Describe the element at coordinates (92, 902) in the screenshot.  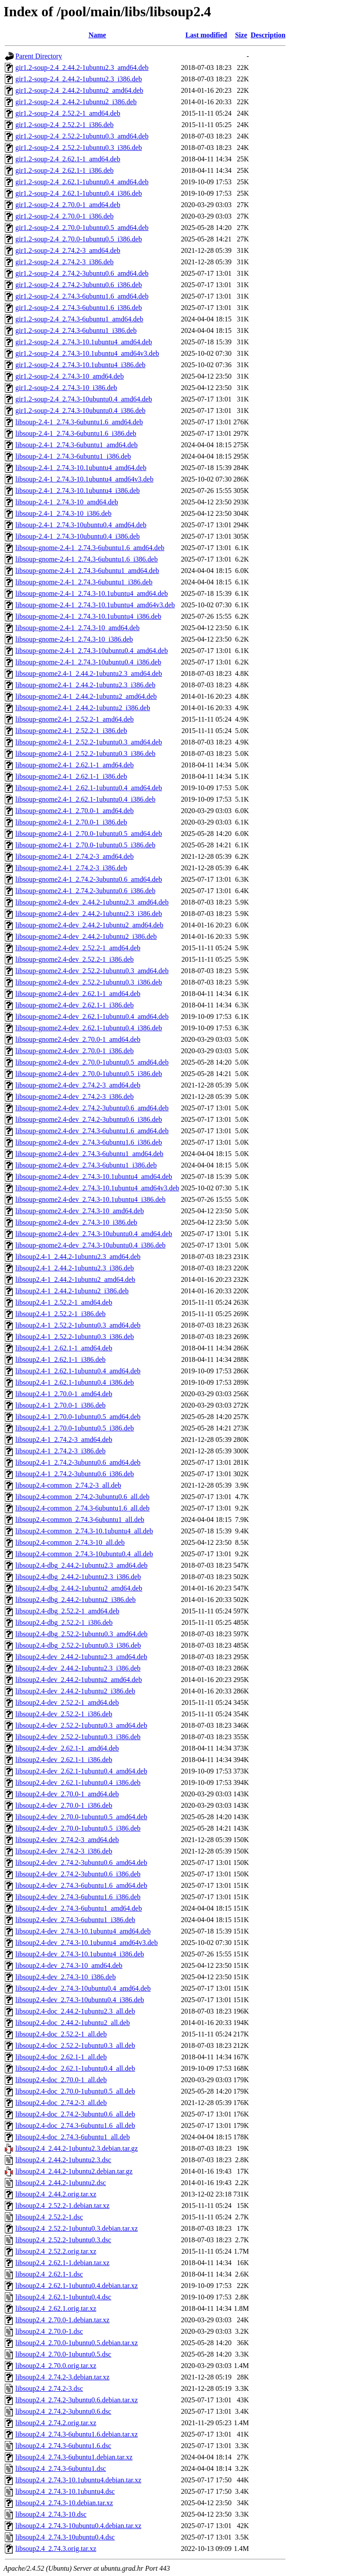
I see `libsoup-gnome2.4-dev_2.44.2-1ubuntu2.3_amd64.deb` at that location.